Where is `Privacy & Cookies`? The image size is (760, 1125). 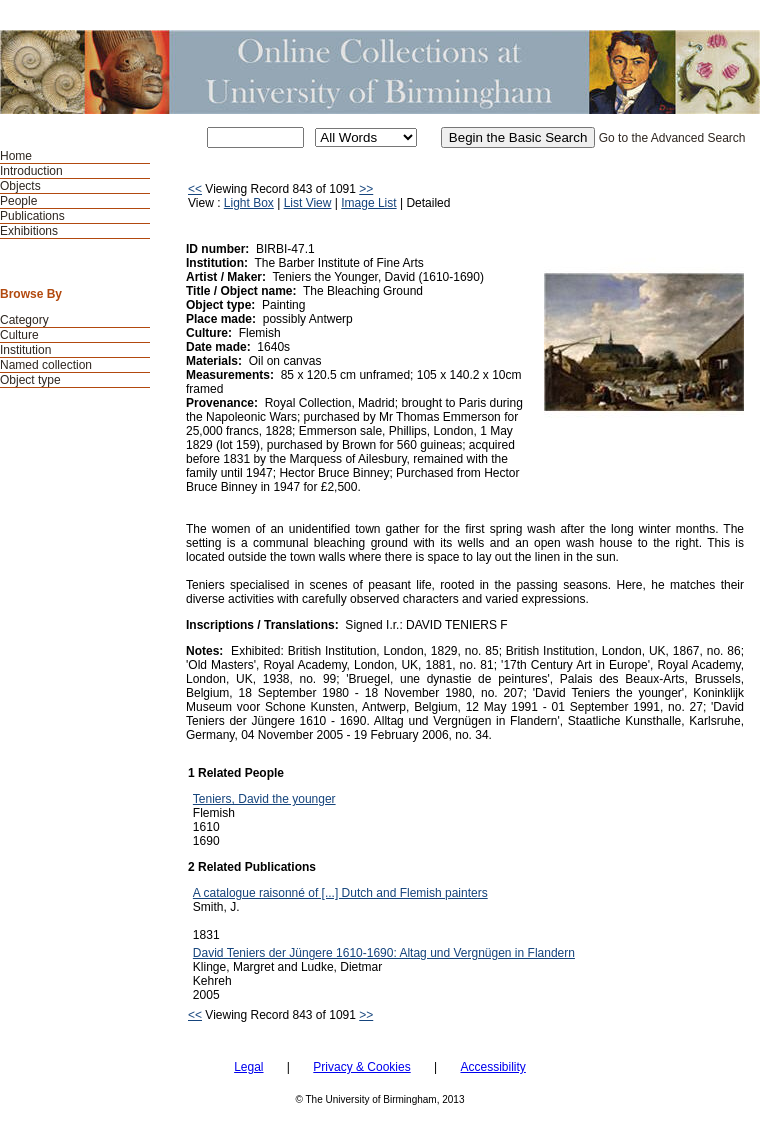 Privacy & Cookies is located at coordinates (361, 1067).